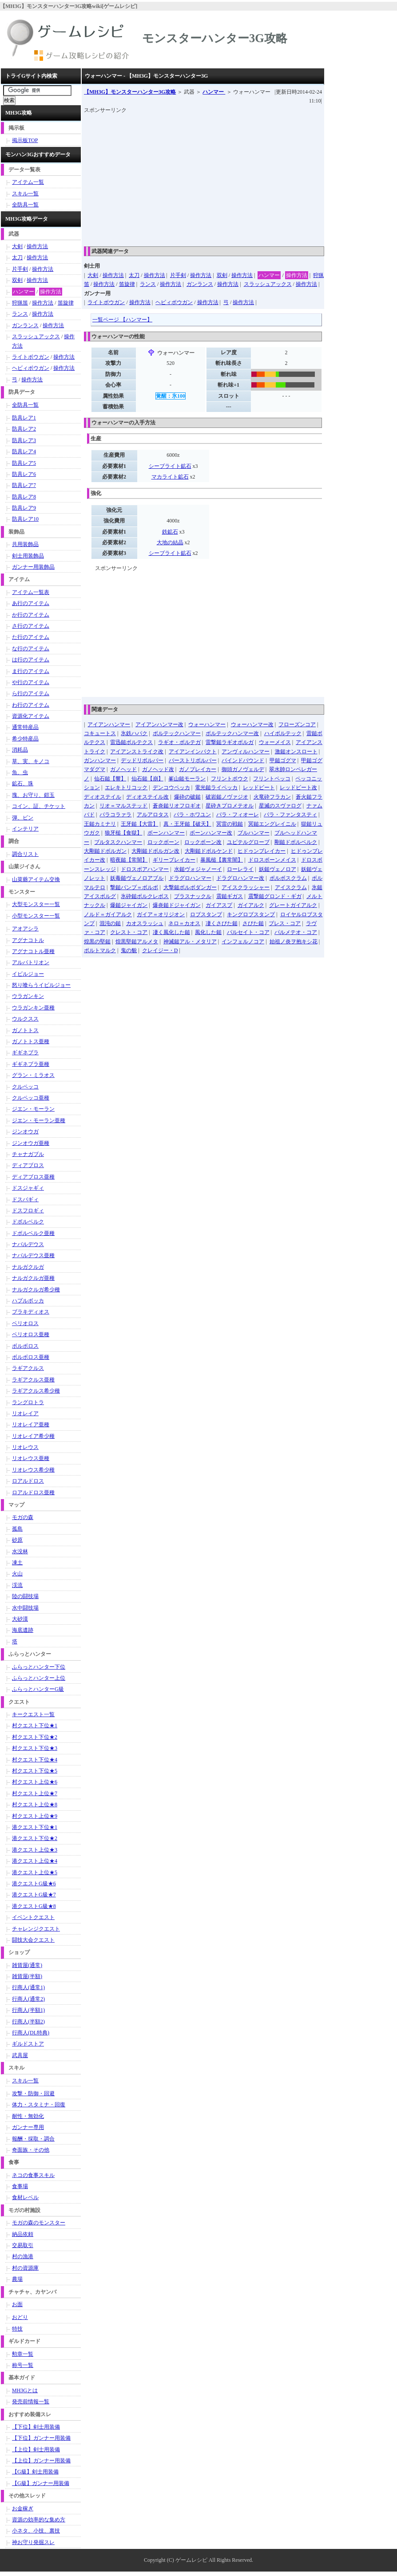  I want to click on ローレライ, so click(240, 869).